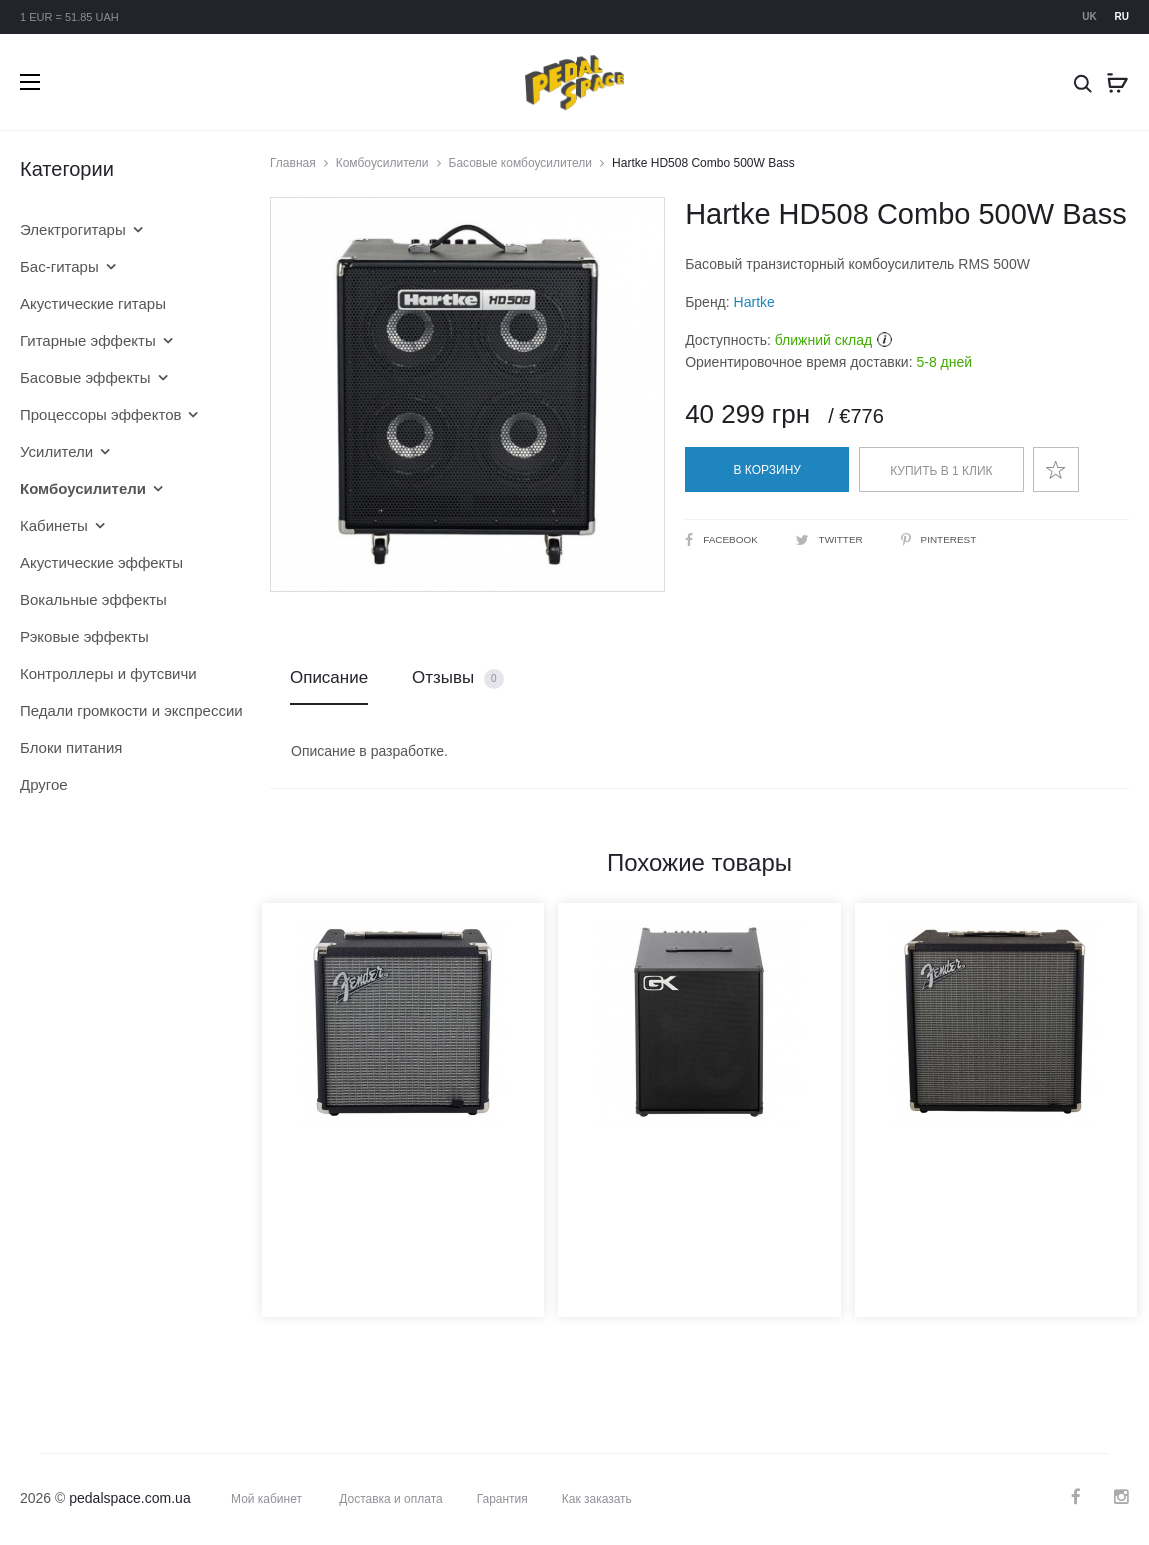  I want to click on ru, so click(1122, 16).